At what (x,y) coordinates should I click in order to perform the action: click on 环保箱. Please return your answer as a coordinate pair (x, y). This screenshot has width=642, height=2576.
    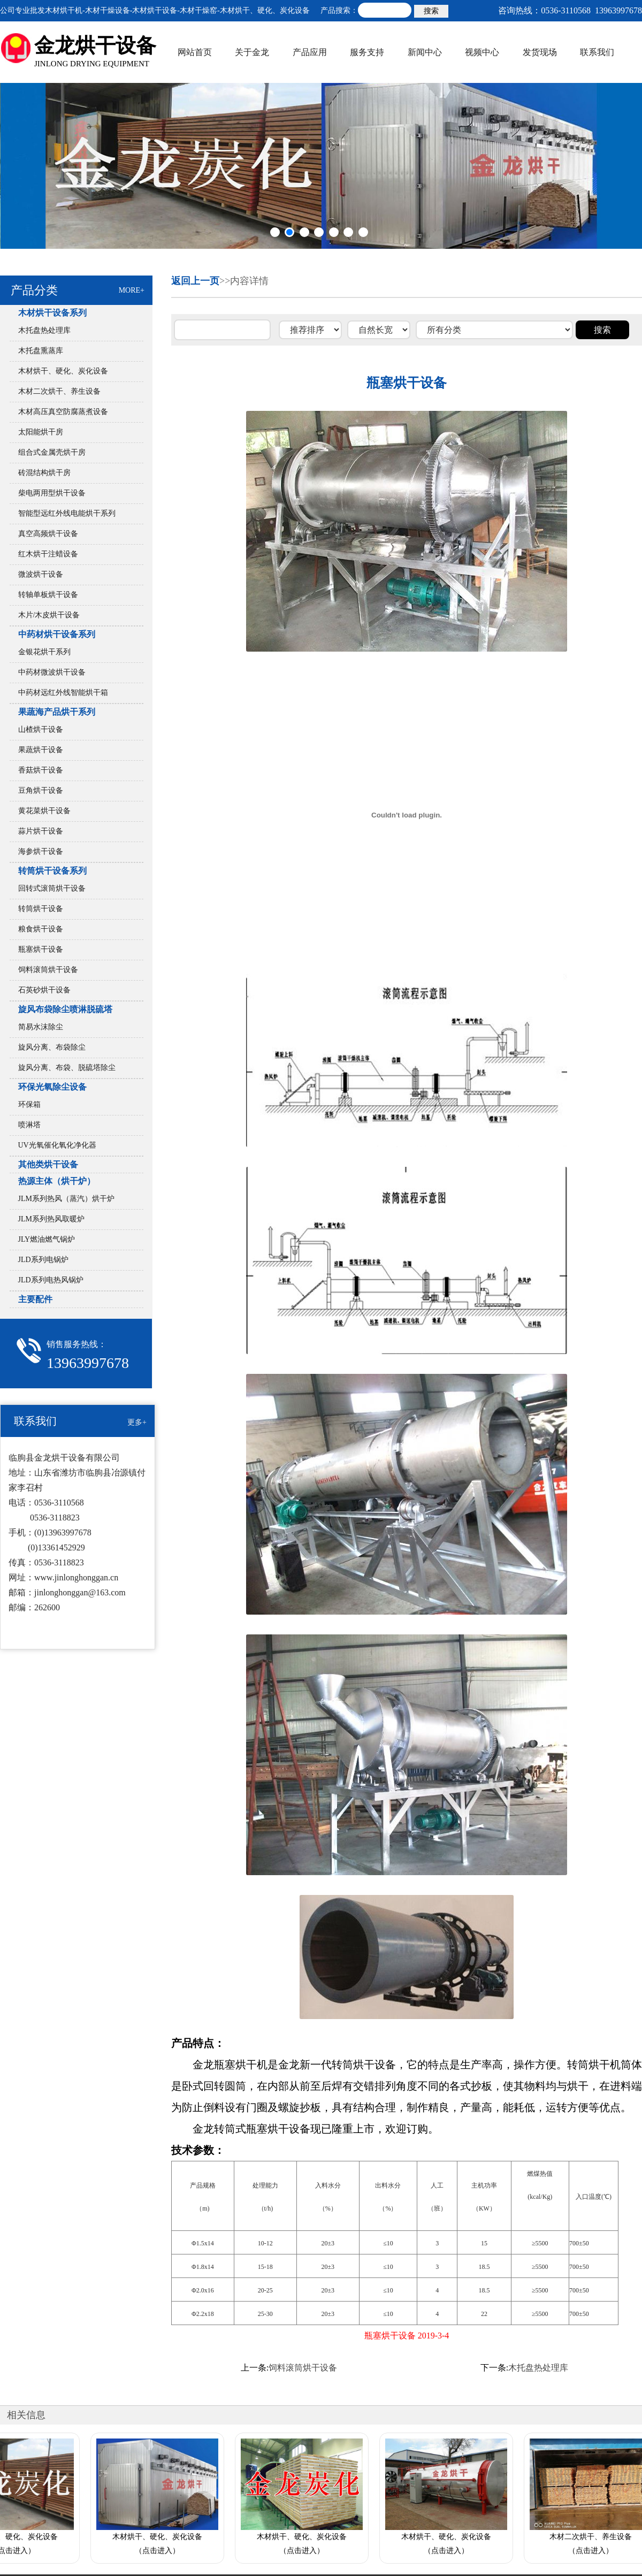
    Looking at the image, I should click on (29, 1104).